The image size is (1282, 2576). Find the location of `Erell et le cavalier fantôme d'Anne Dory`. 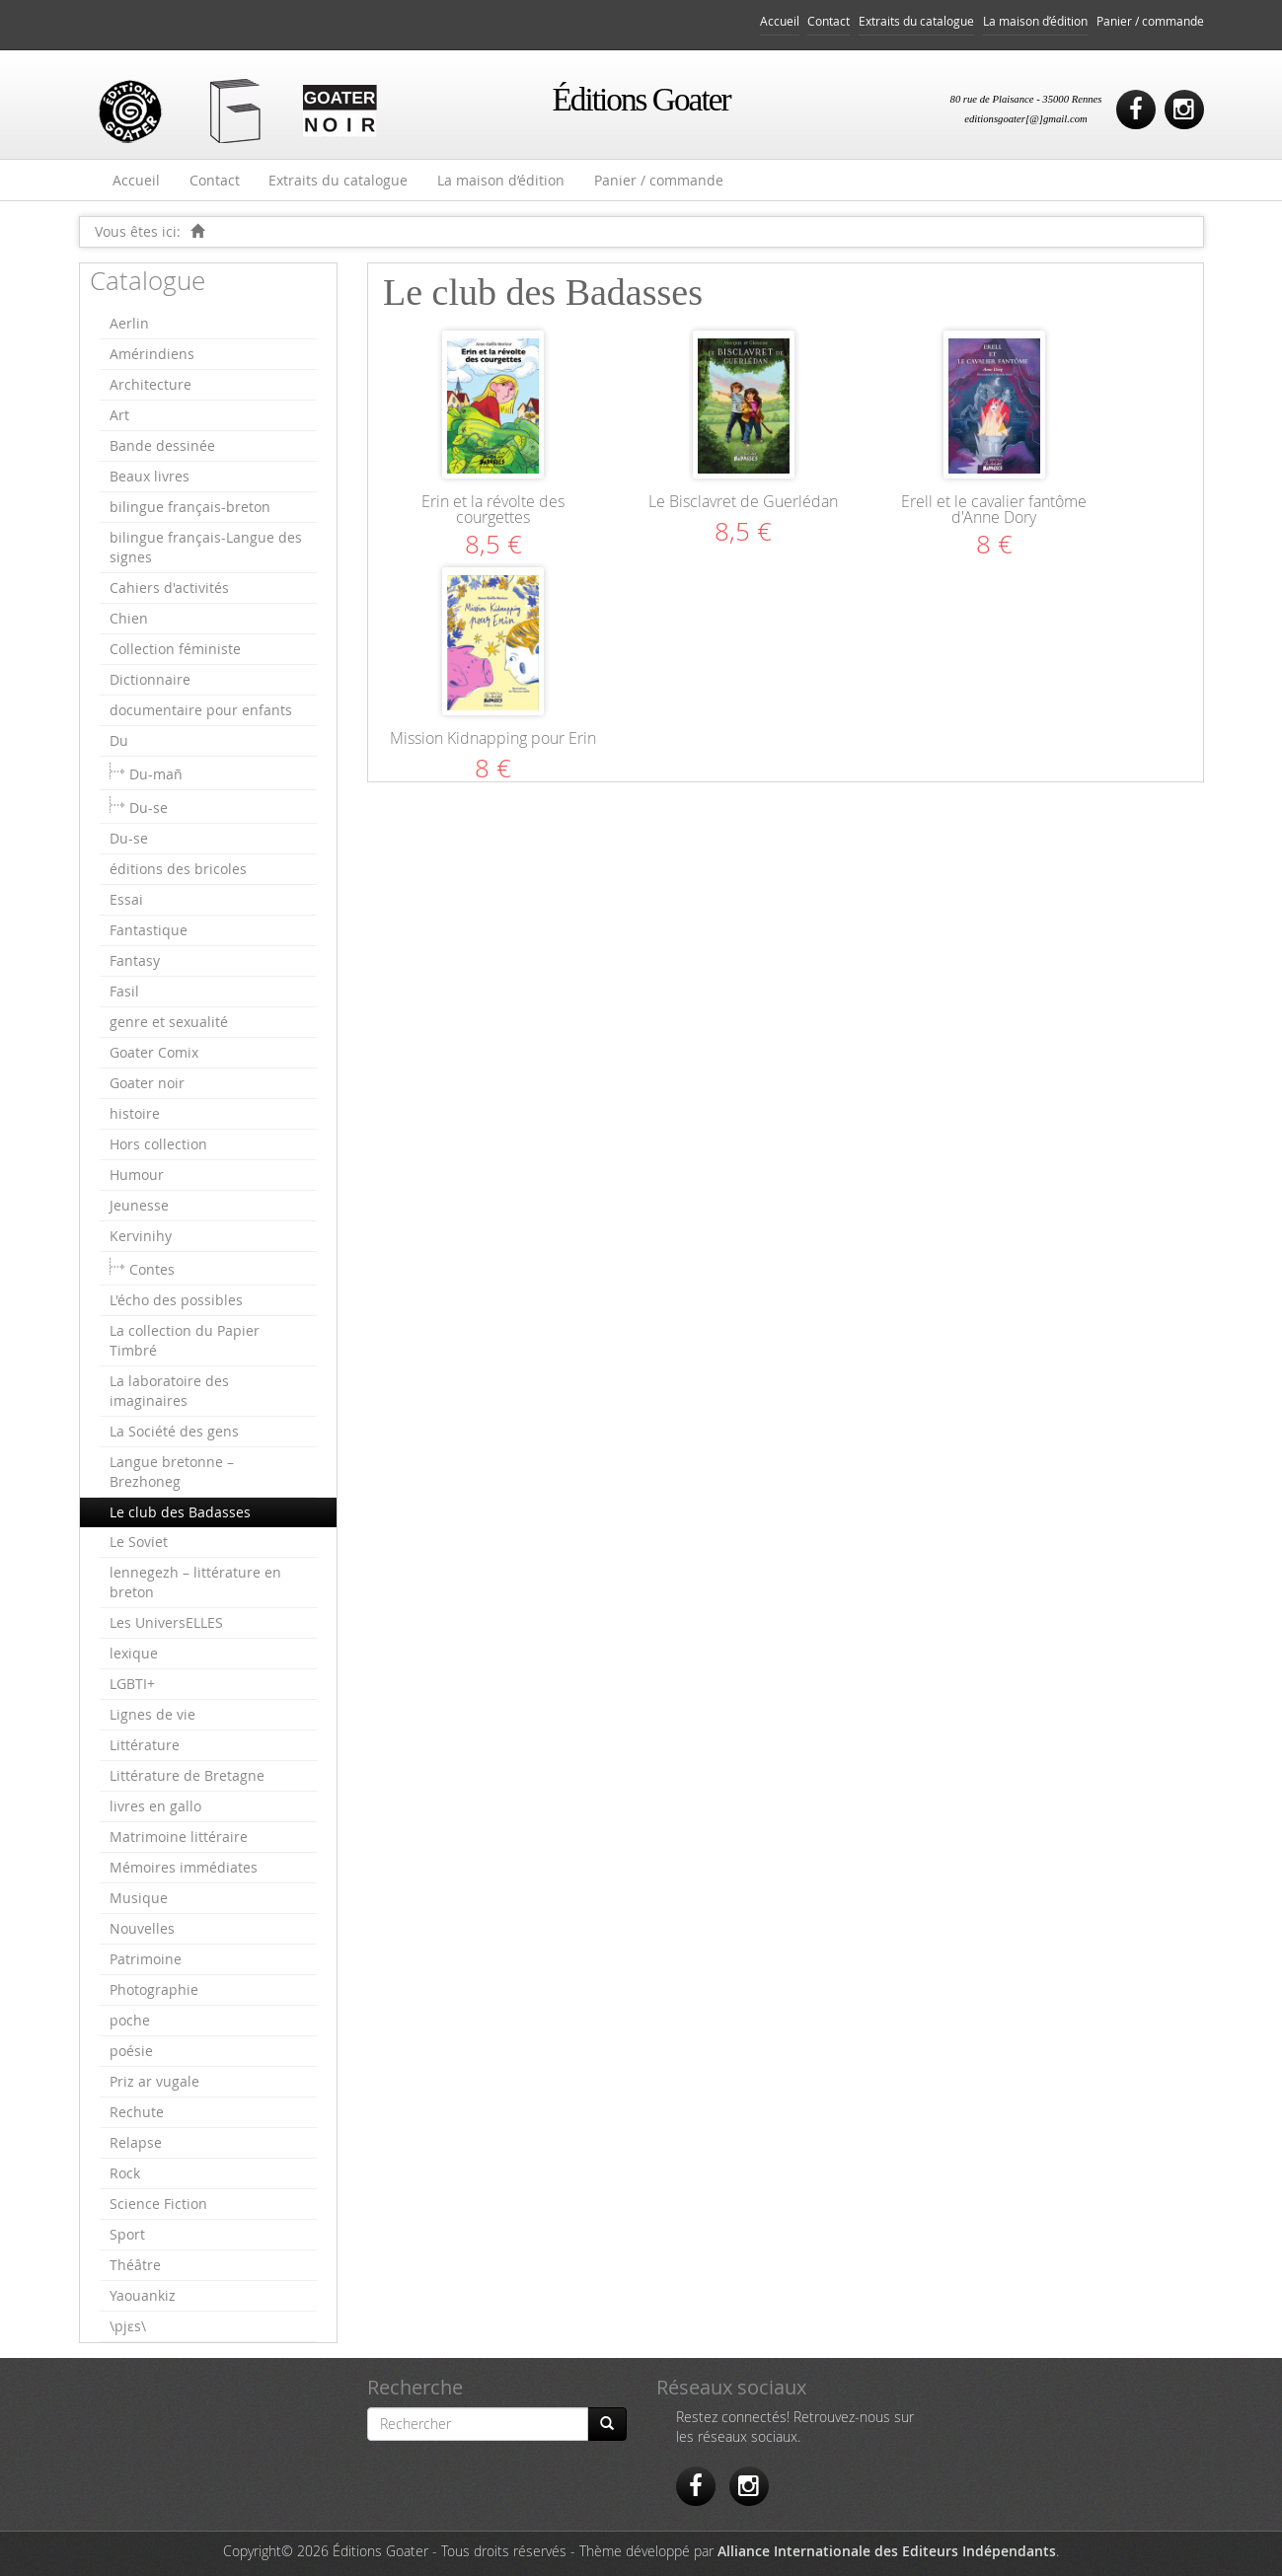

Erell et le cavalier fantôme d'Anne Dory is located at coordinates (994, 509).